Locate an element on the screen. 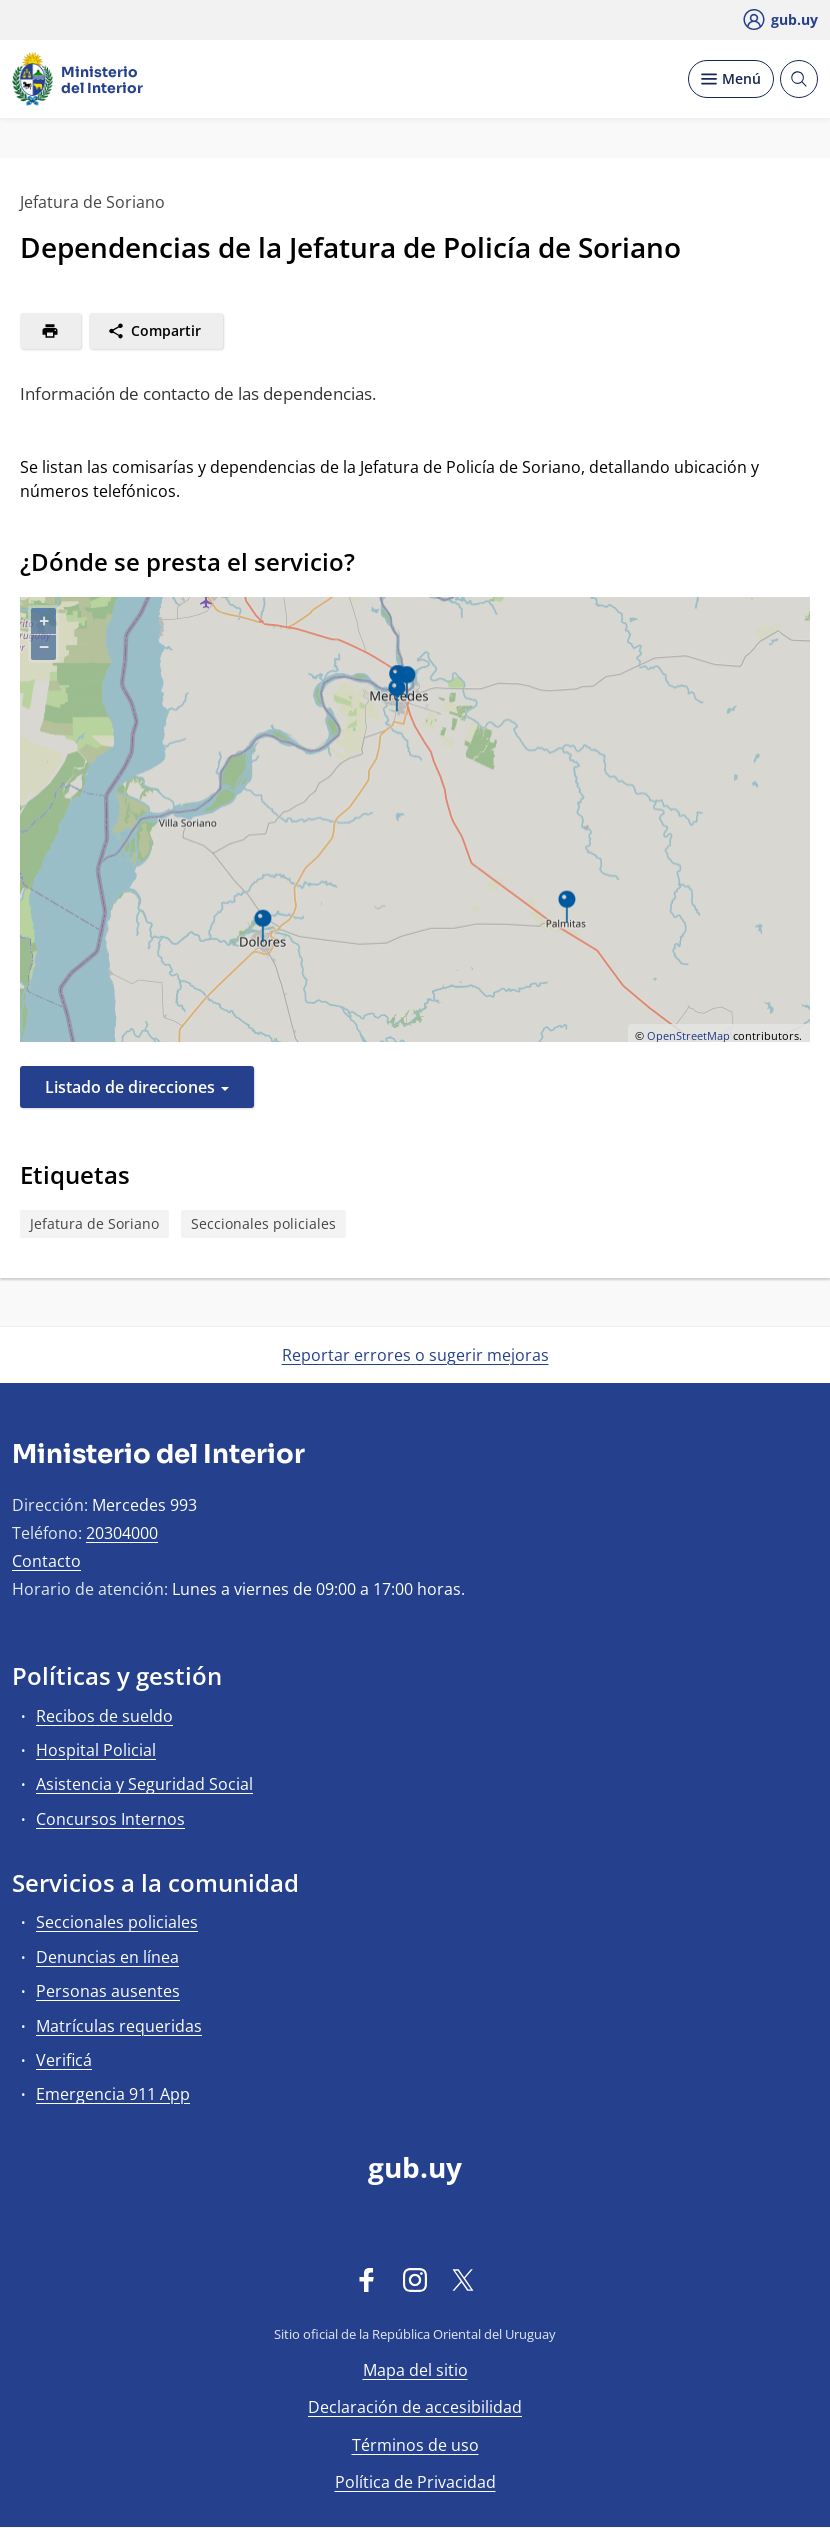 The width and height of the screenshot is (830, 2528). Concursos Internos is located at coordinates (110, 1819).